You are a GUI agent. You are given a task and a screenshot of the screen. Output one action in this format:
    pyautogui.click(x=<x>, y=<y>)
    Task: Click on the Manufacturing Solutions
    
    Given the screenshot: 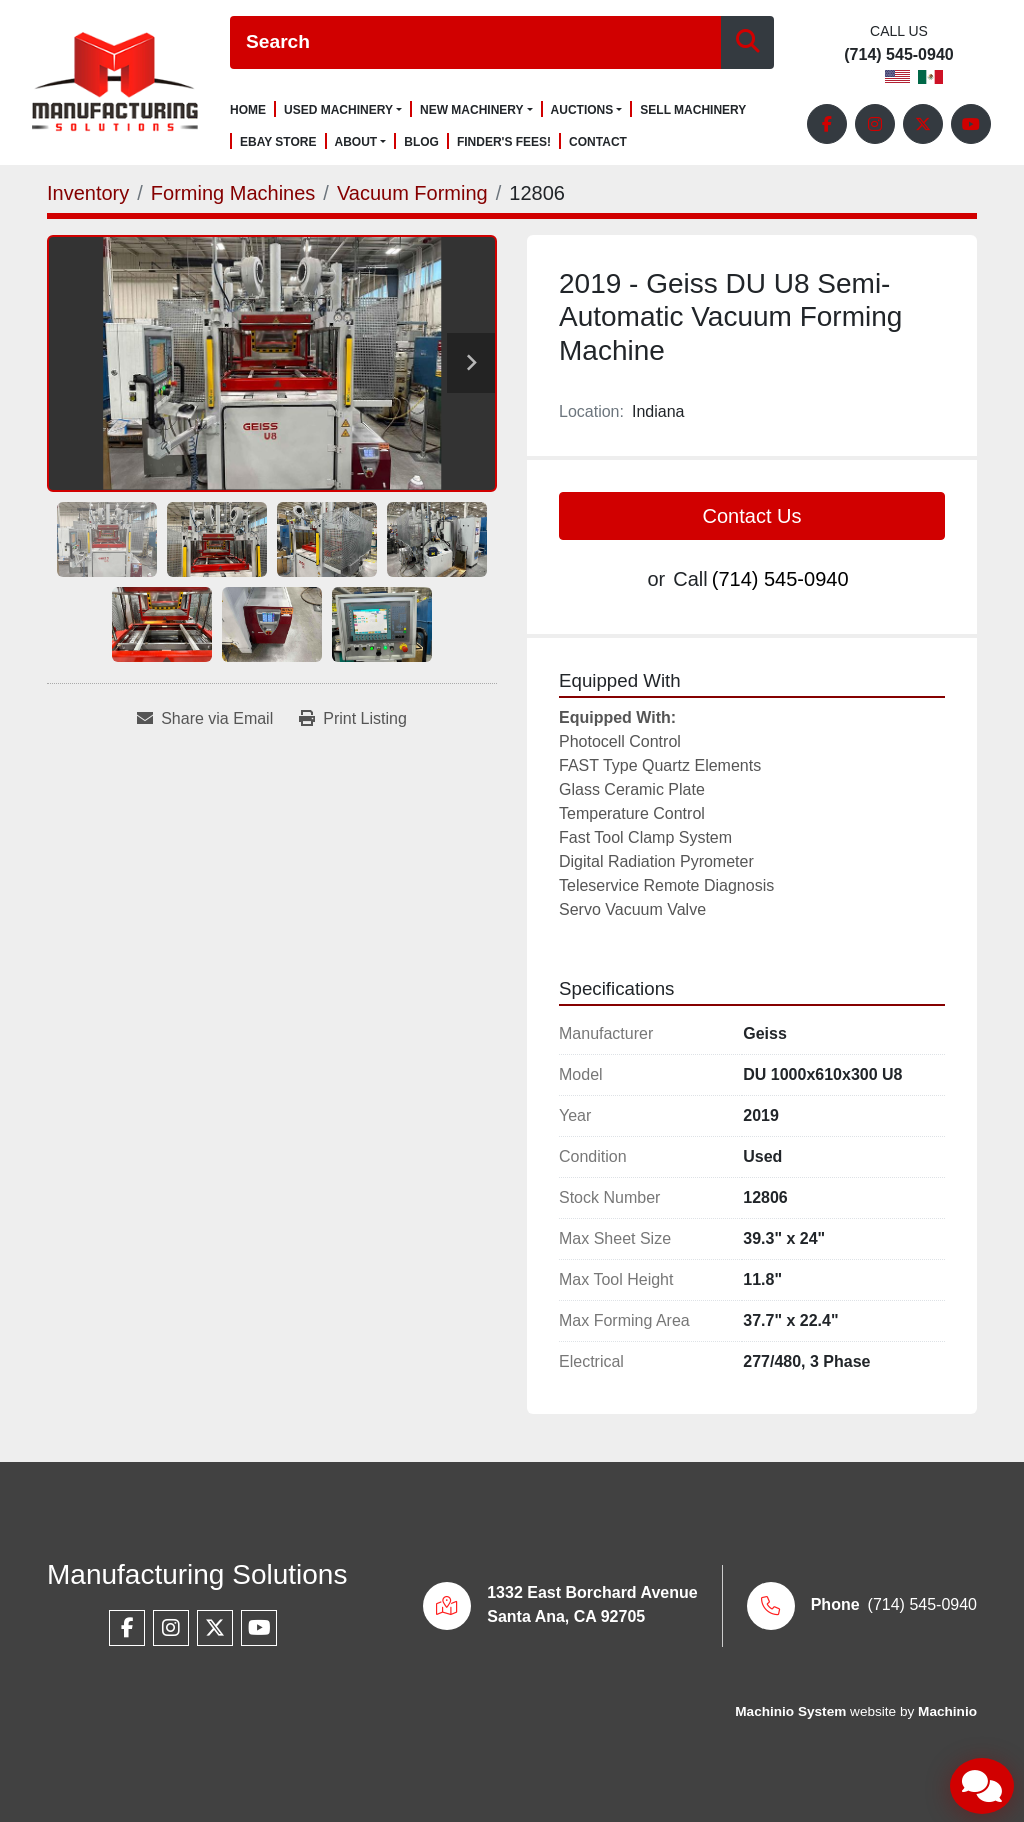 What is the action you would take?
    pyautogui.click(x=197, y=1574)
    